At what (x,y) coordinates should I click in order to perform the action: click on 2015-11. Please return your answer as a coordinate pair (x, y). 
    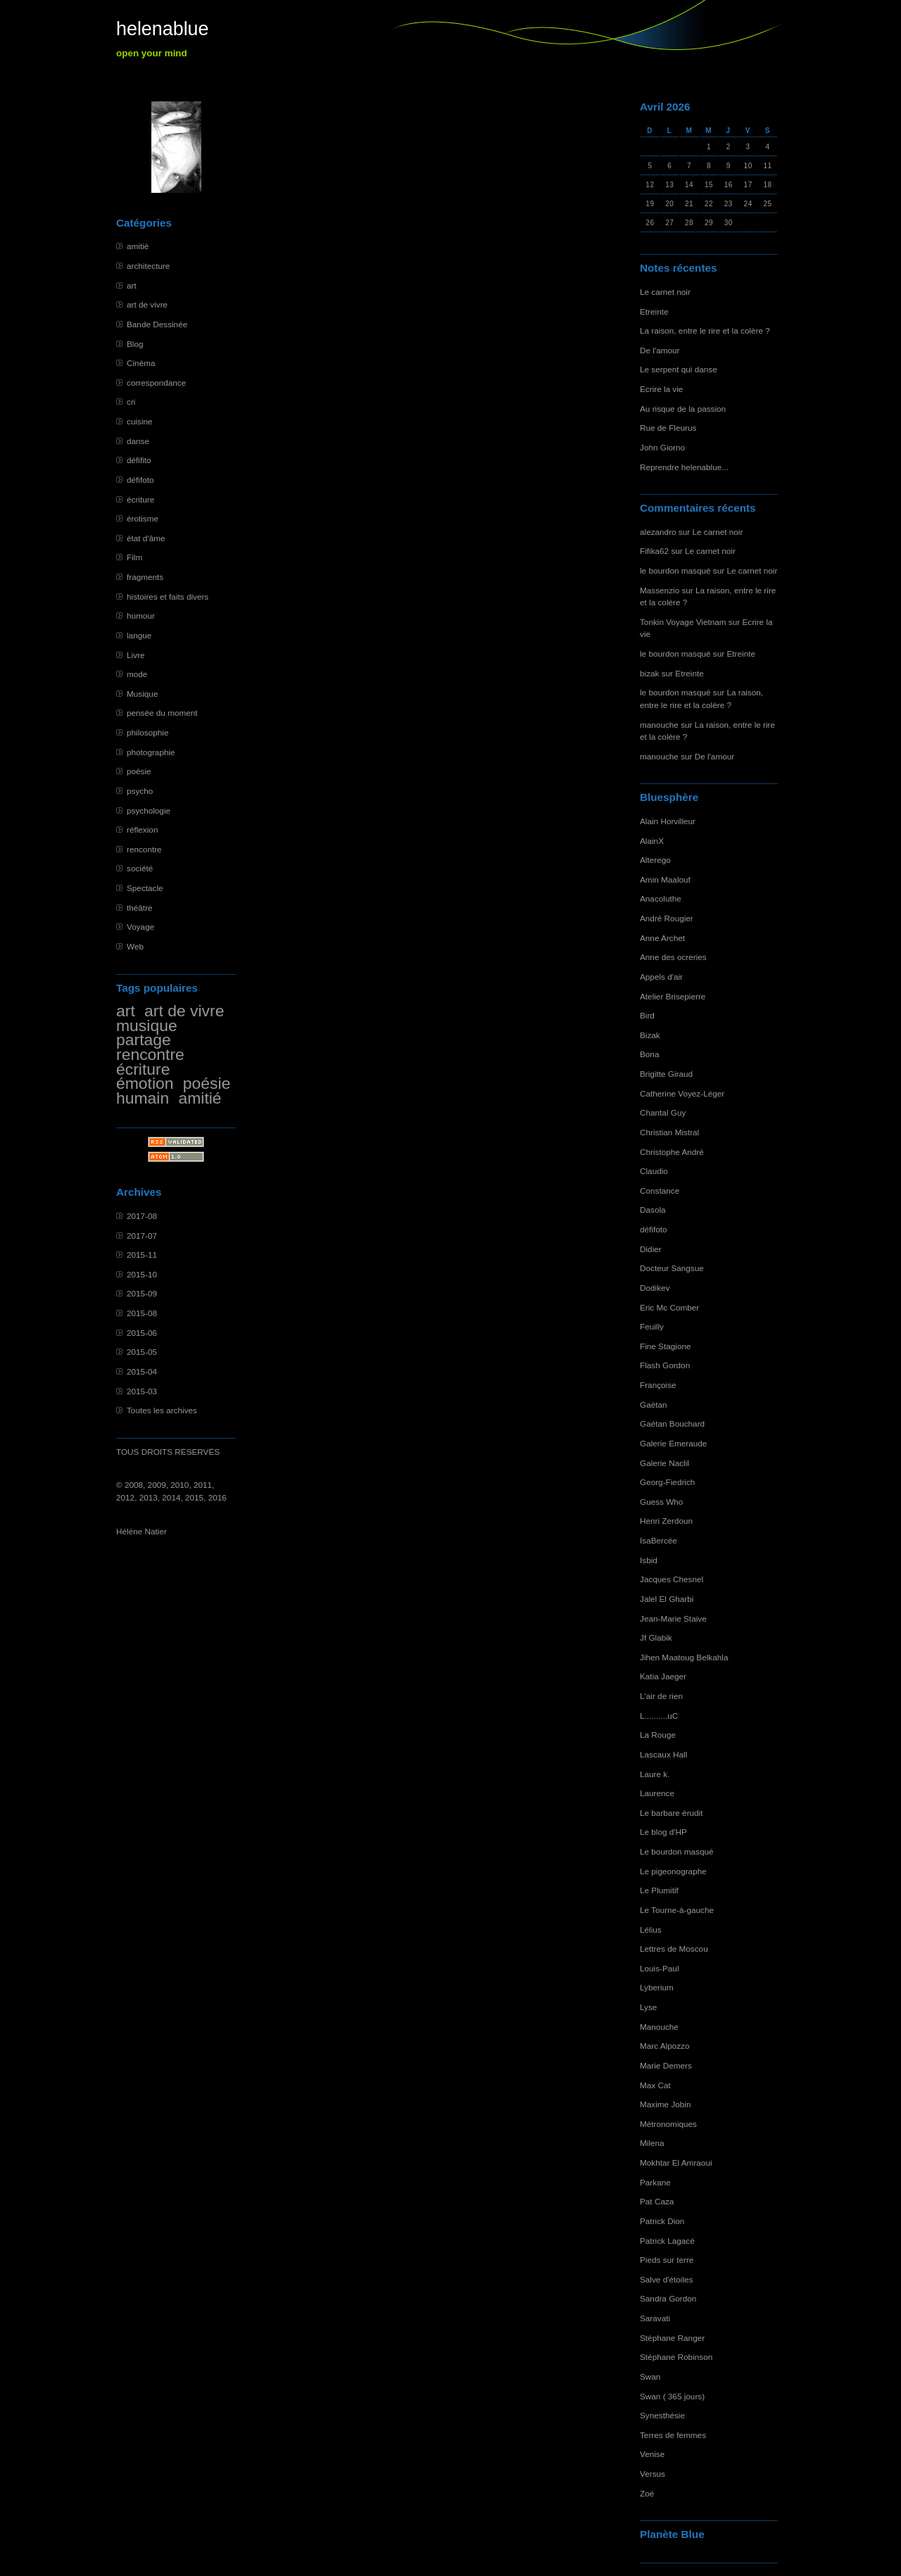
    Looking at the image, I should click on (142, 1254).